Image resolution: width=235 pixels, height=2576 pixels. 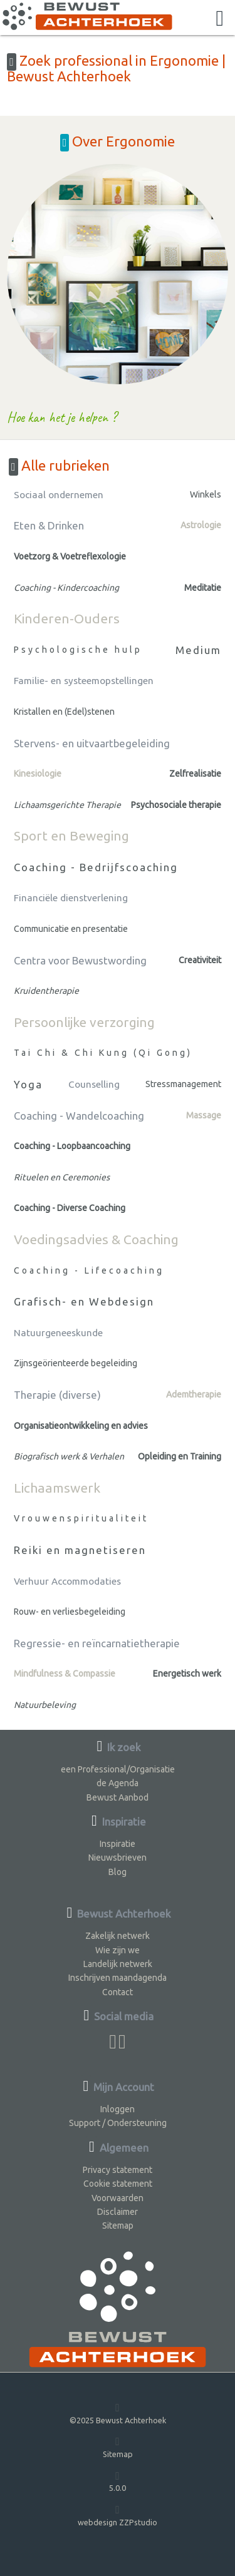 What do you see at coordinates (80, 1550) in the screenshot?
I see `Reiki en magnetiseren` at bounding box center [80, 1550].